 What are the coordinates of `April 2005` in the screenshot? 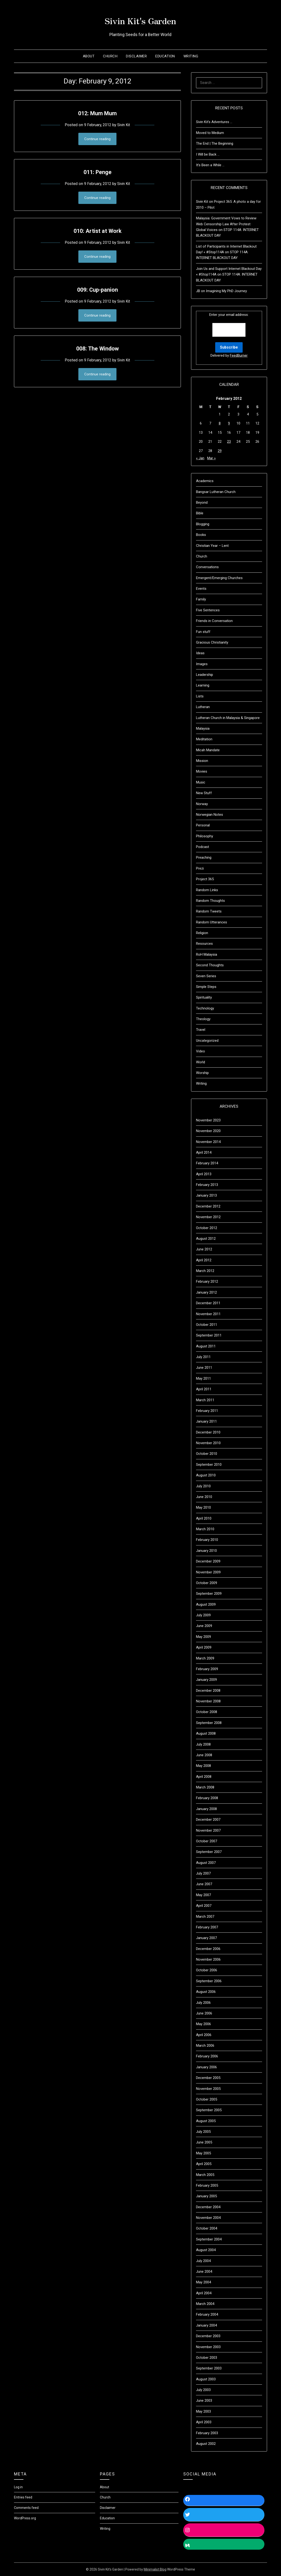 It's located at (203, 2164).